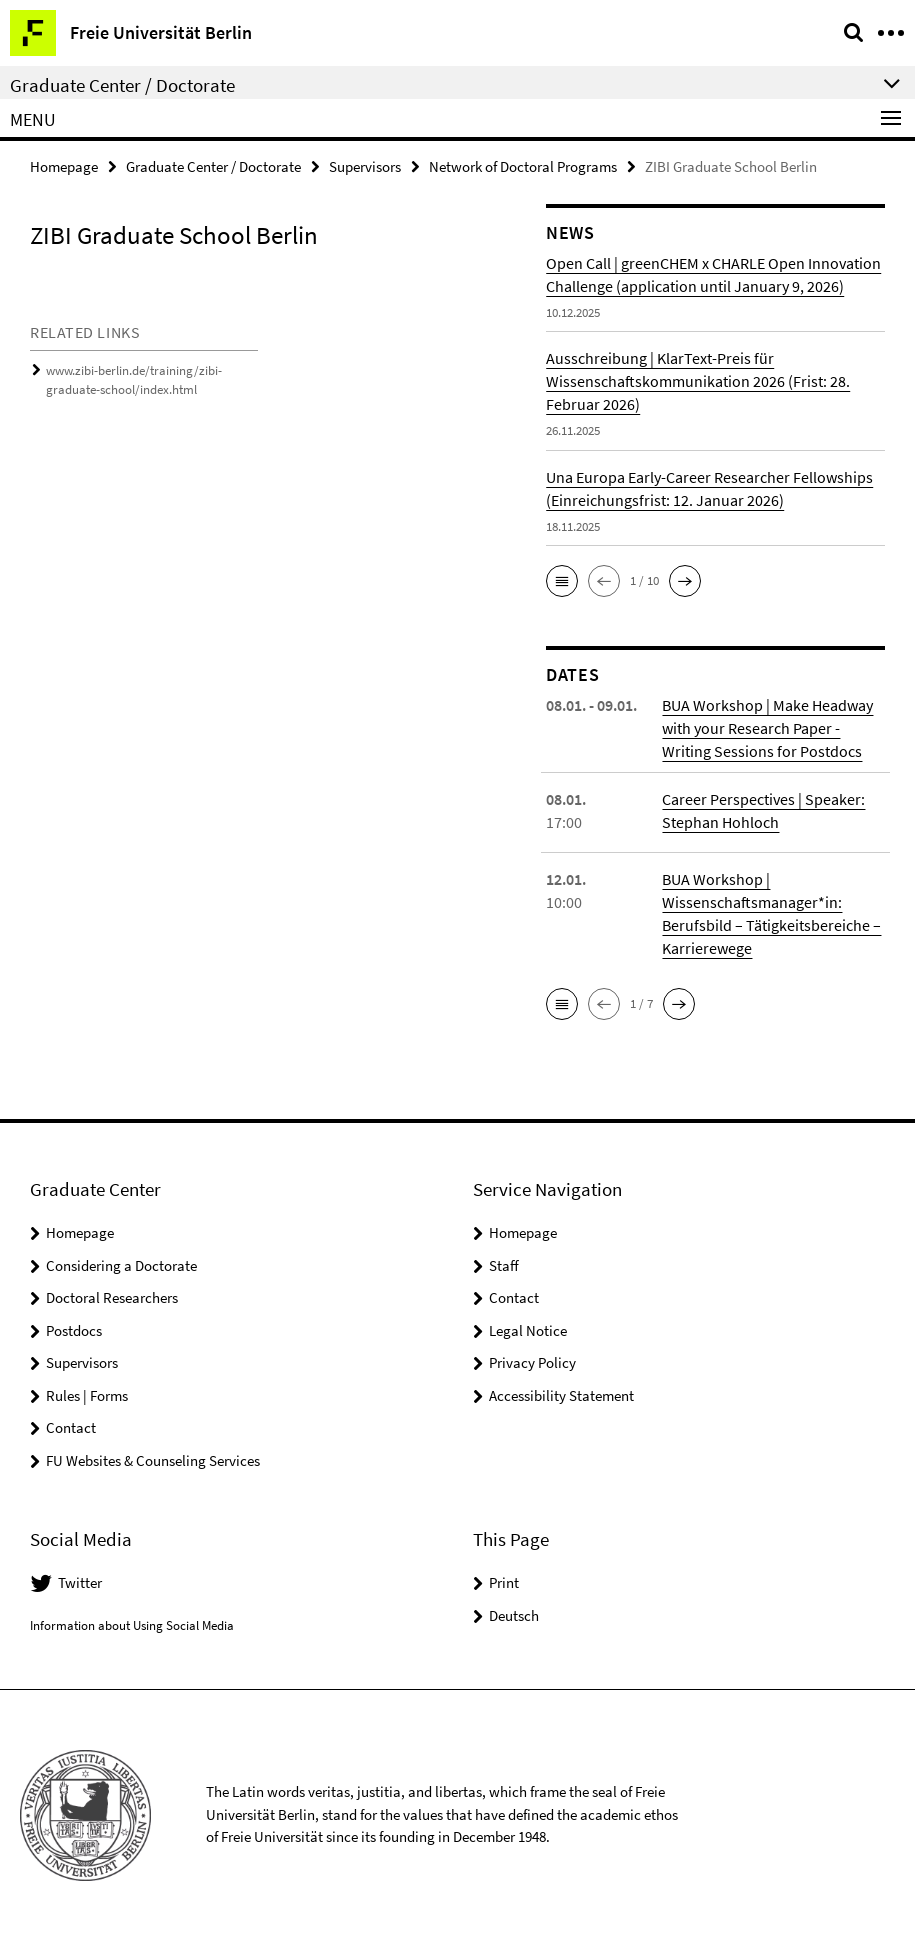  I want to click on Deutsch, so click(514, 1615).